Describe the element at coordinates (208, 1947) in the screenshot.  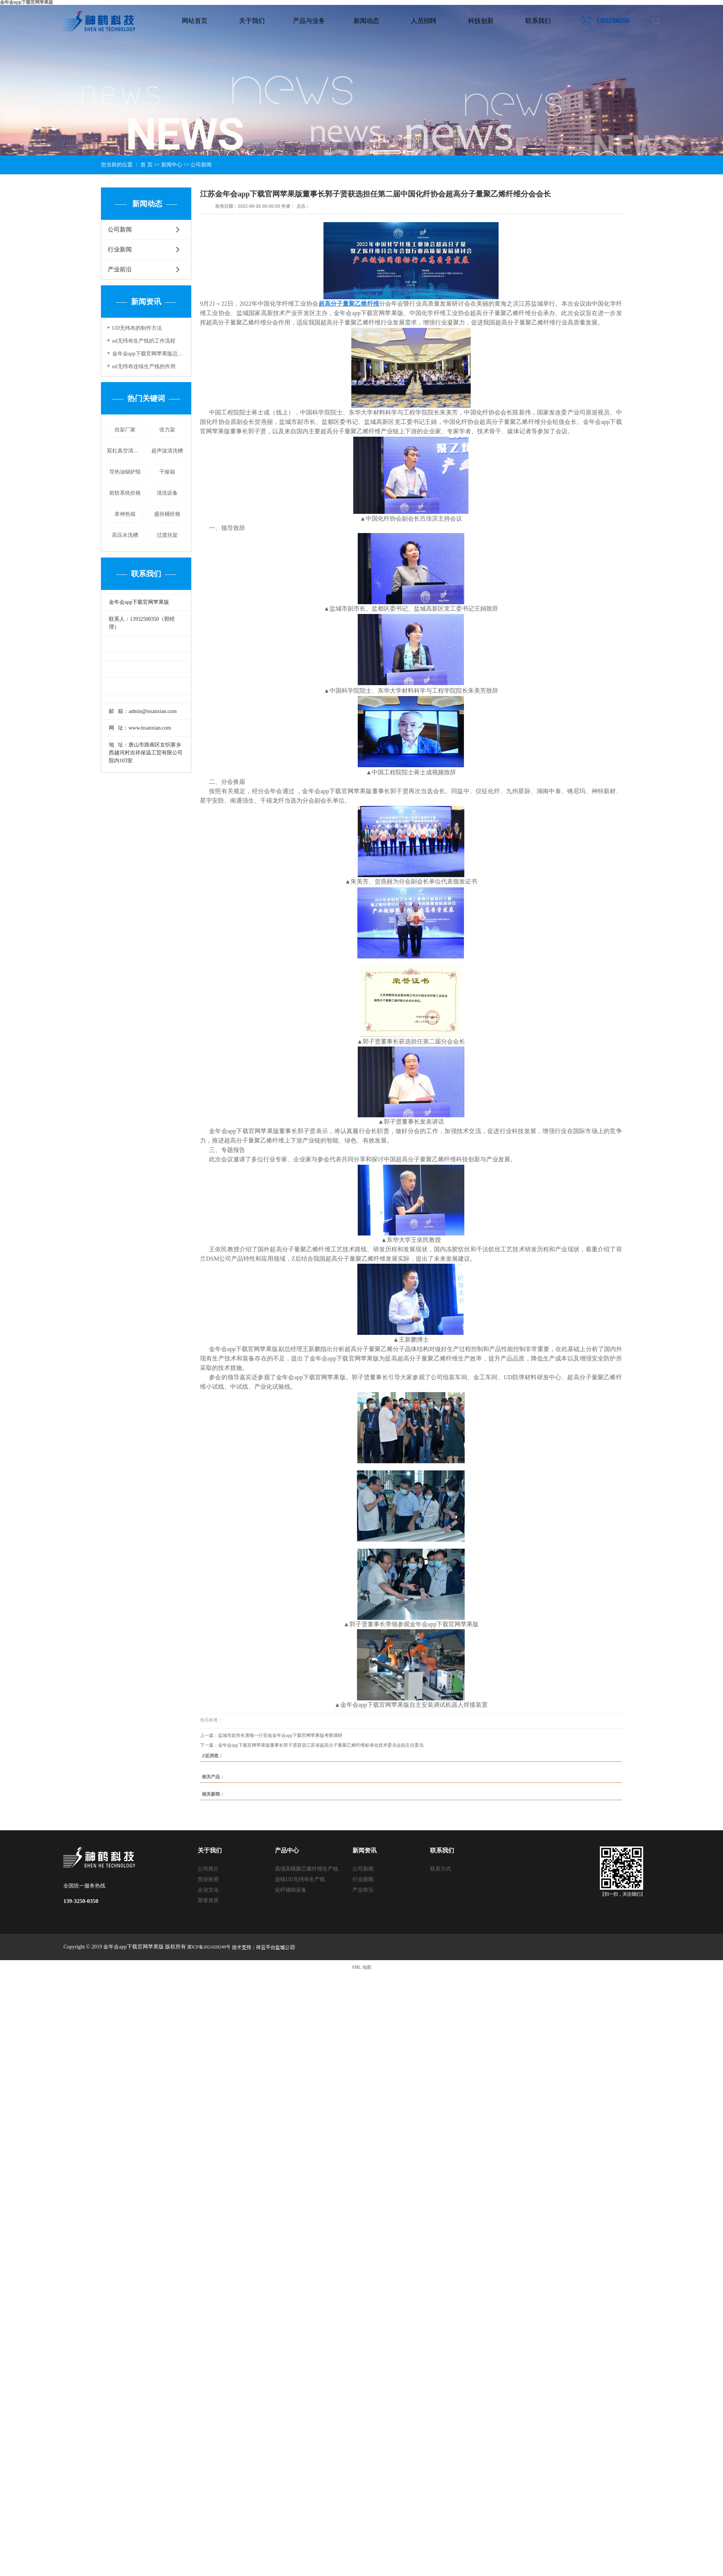
I see `冀ICP备2021028249号` at that location.